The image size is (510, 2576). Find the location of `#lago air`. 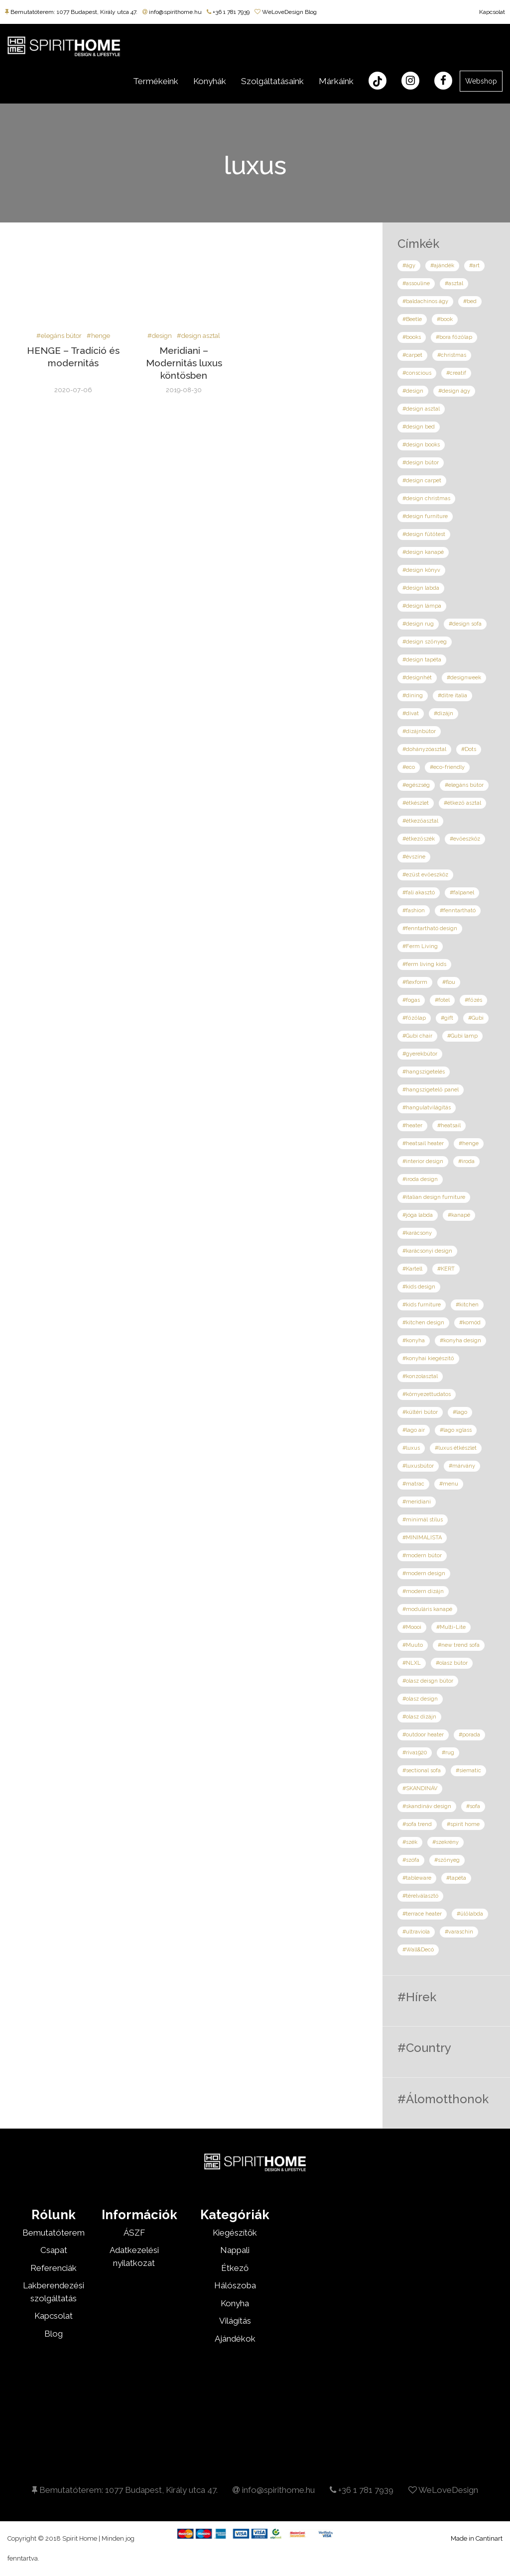

#lago air is located at coordinates (413, 1430).